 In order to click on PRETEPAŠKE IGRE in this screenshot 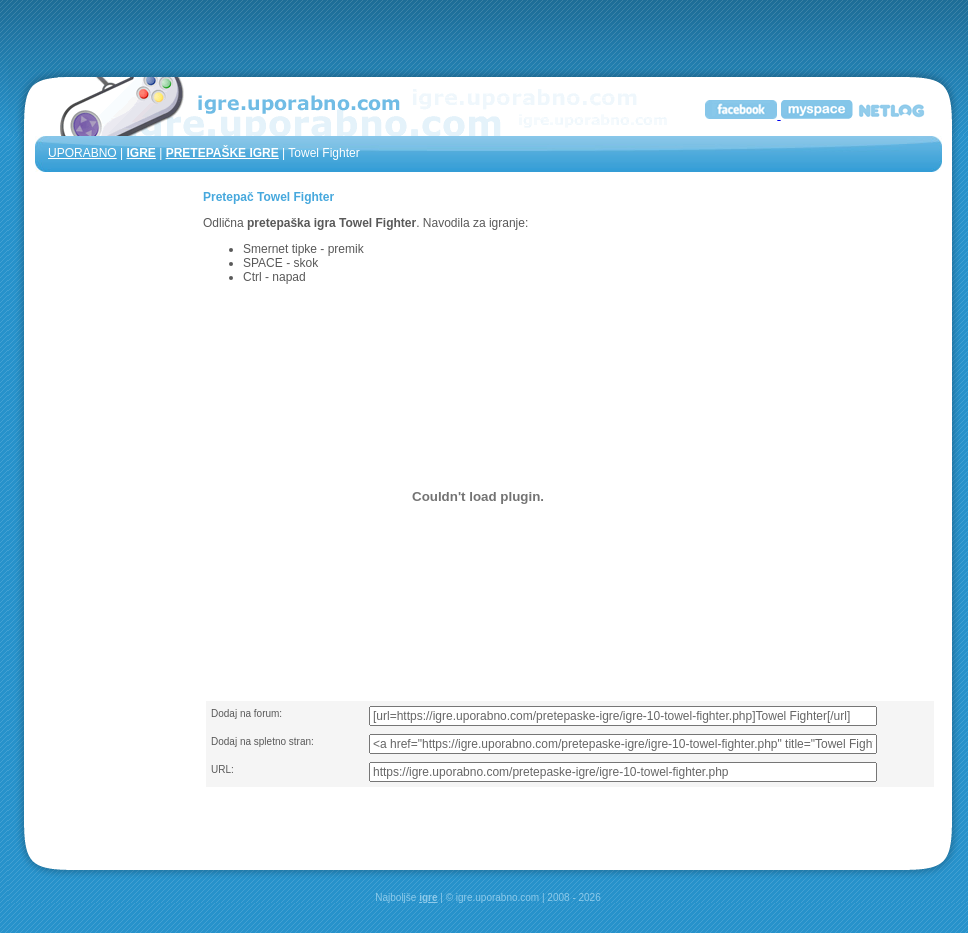, I will do `click(222, 153)`.